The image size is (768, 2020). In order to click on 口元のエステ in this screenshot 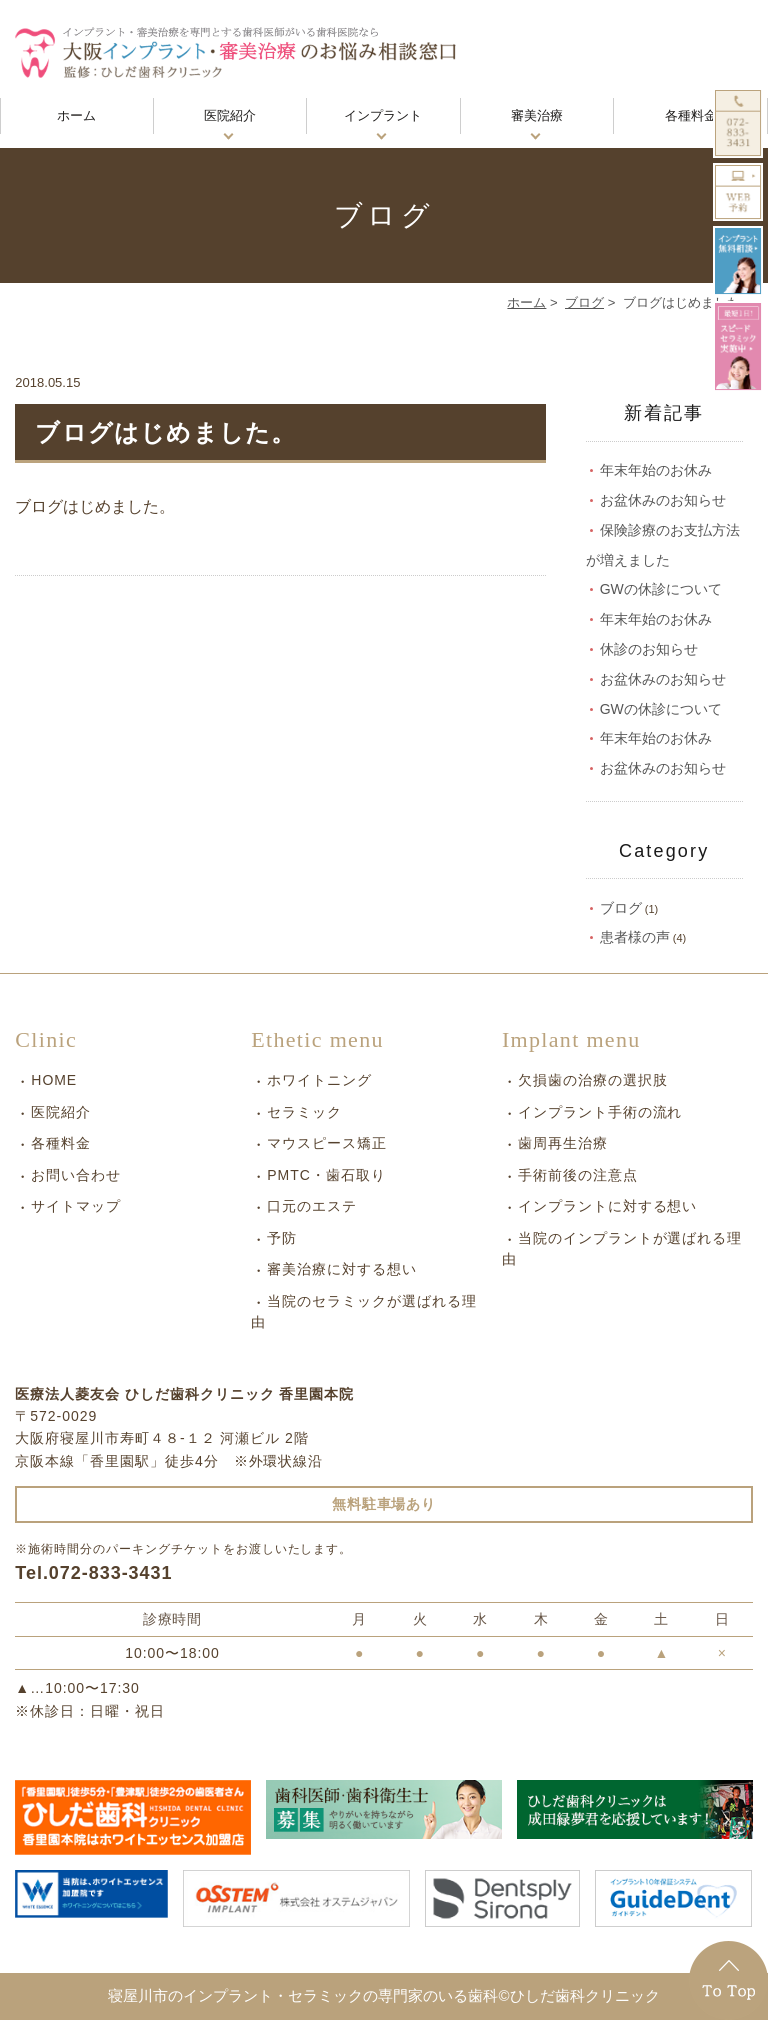, I will do `click(312, 1206)`.